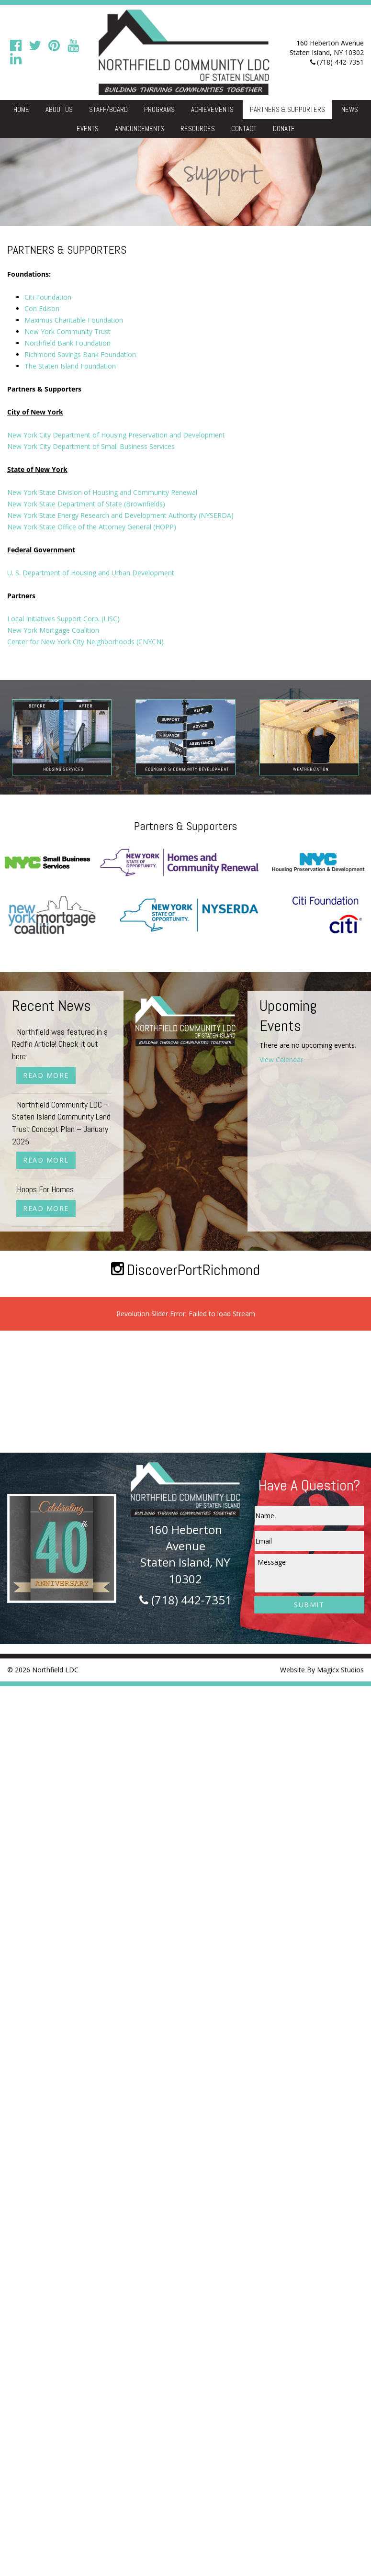 This screenshot has height=2576, width=371. Describe the element at coordinates (86, 503) in the screenshot. I see `New York State Department of State (Brownfields)` at that location.